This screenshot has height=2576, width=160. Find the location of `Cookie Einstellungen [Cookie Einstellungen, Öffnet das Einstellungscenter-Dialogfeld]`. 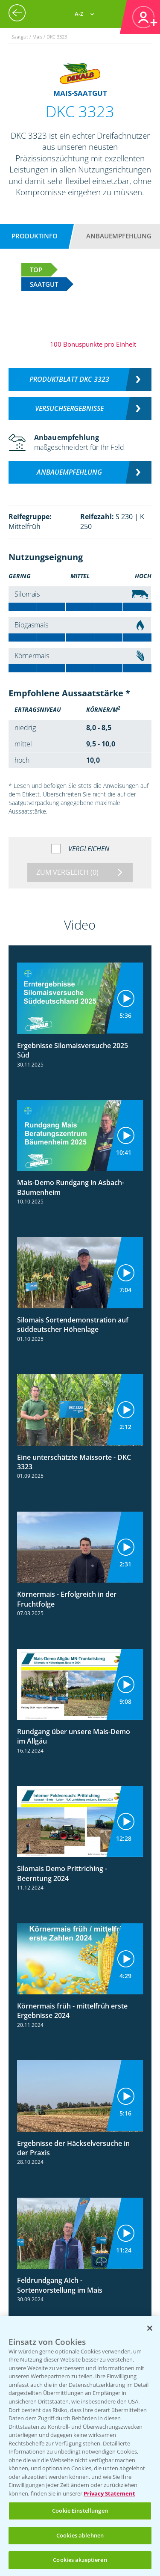

Cookie Einstellungen [Cookie Einstellungen, Öffnet das Einstellungscenter-Dialogfeld] is located at coordinates (80, 2510).